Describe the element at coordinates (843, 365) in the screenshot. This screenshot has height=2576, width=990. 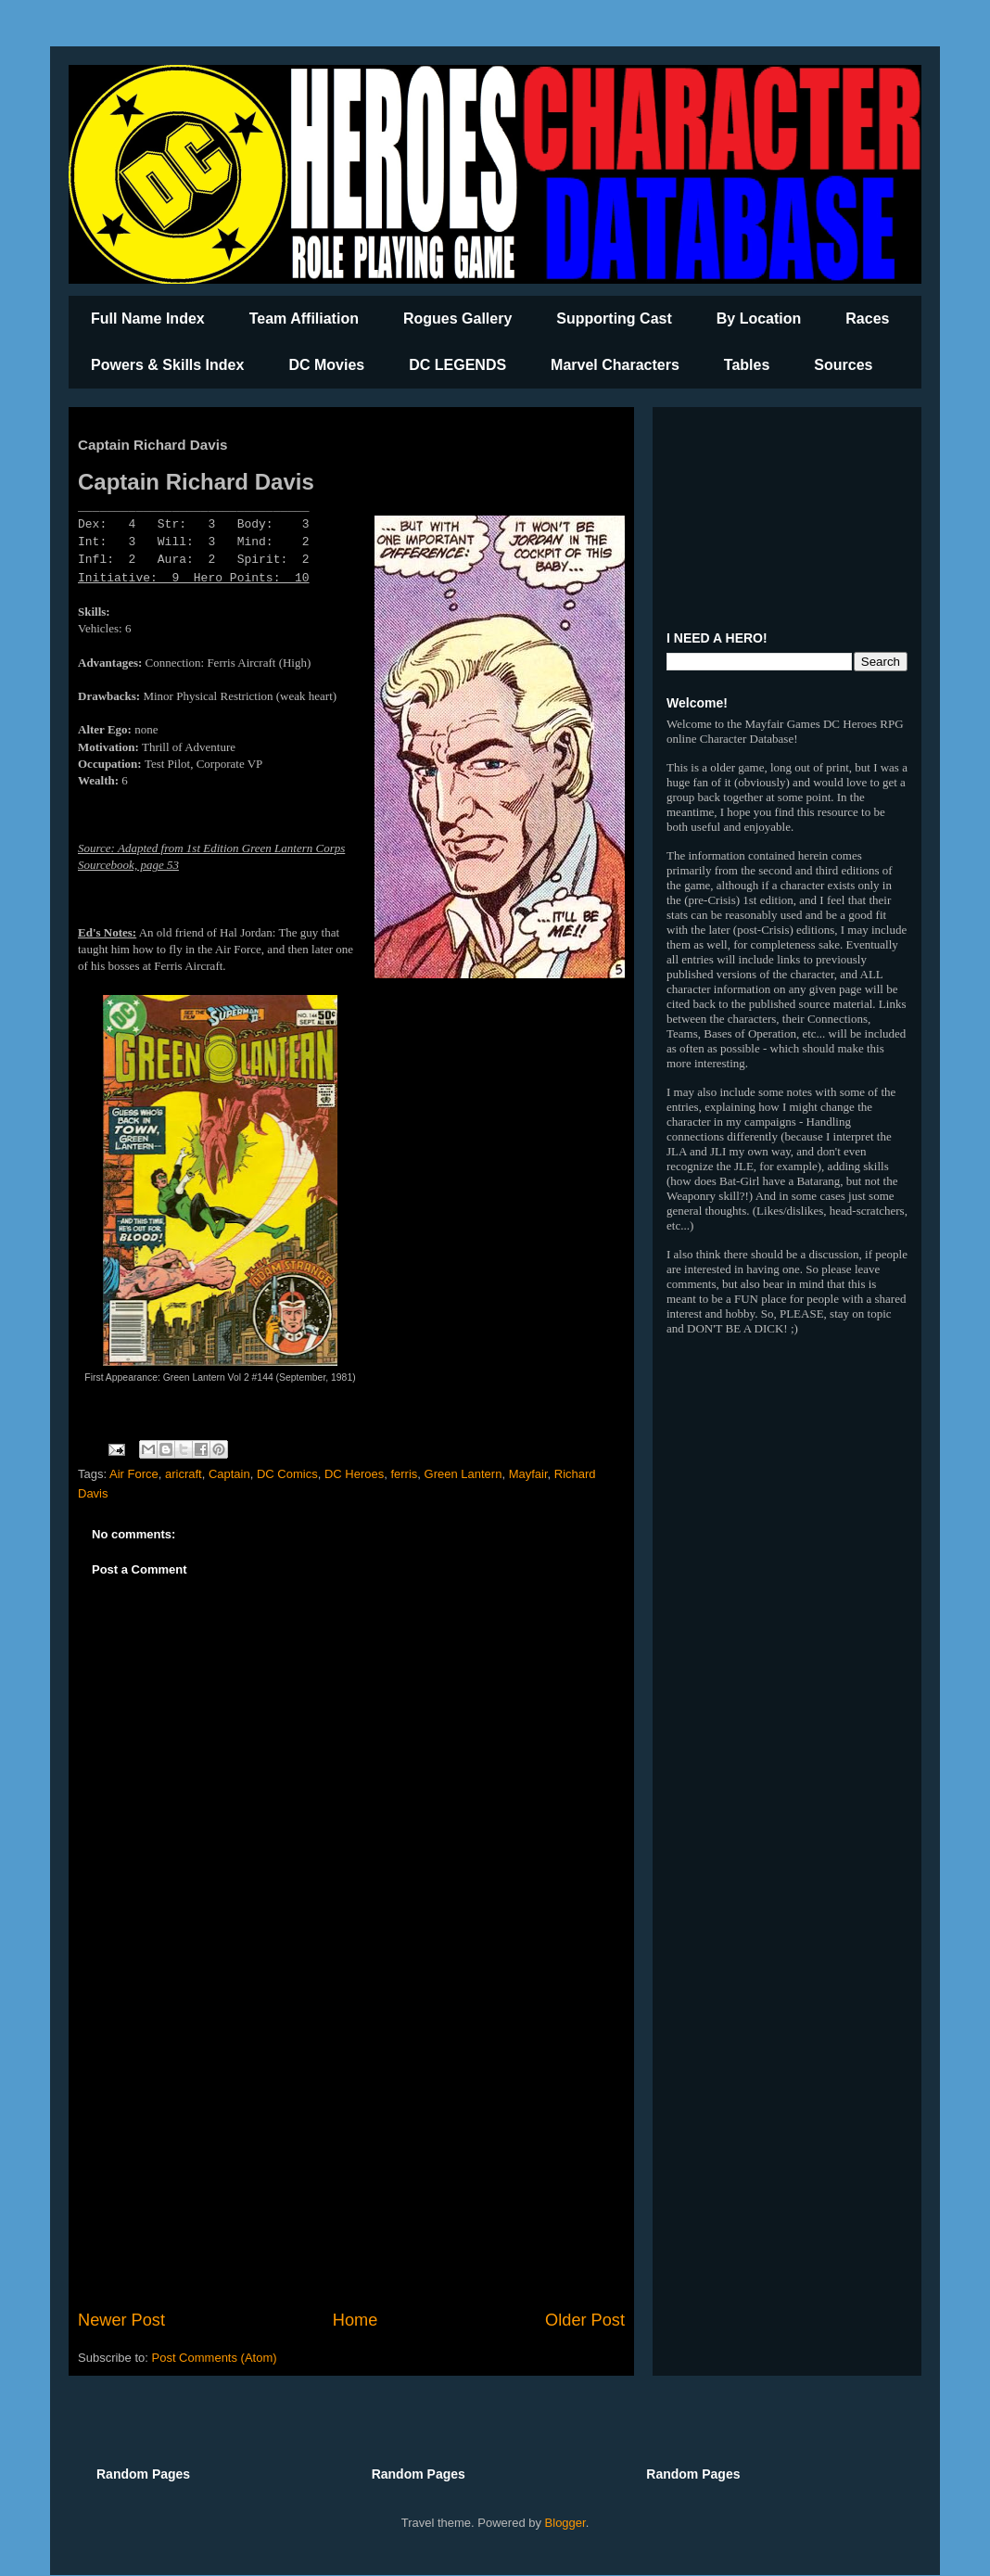
I see `Sources` at that location.